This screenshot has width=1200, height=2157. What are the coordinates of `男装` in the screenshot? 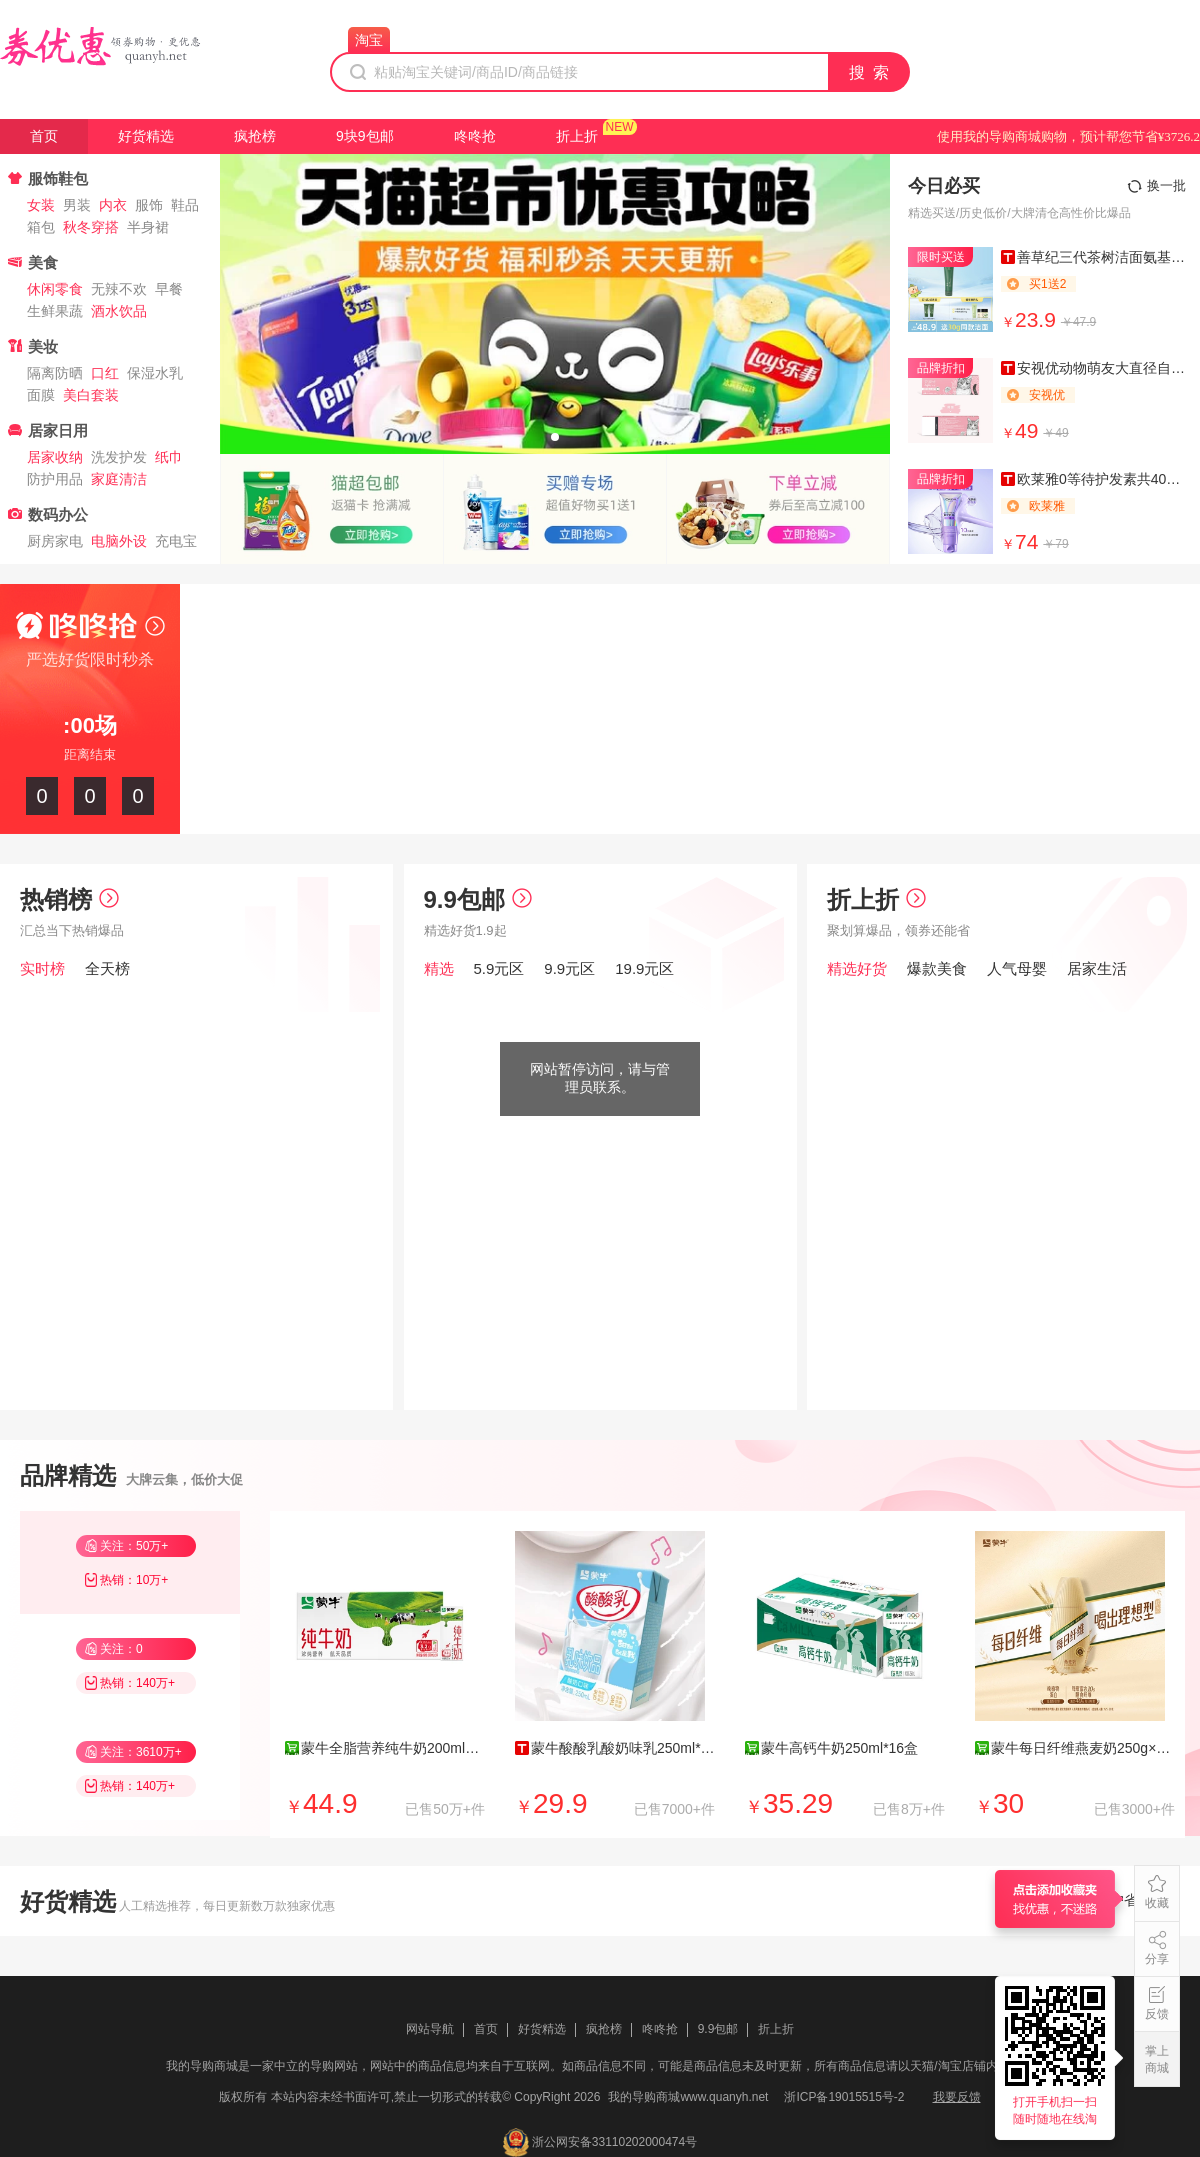 It's located at (77, 205).